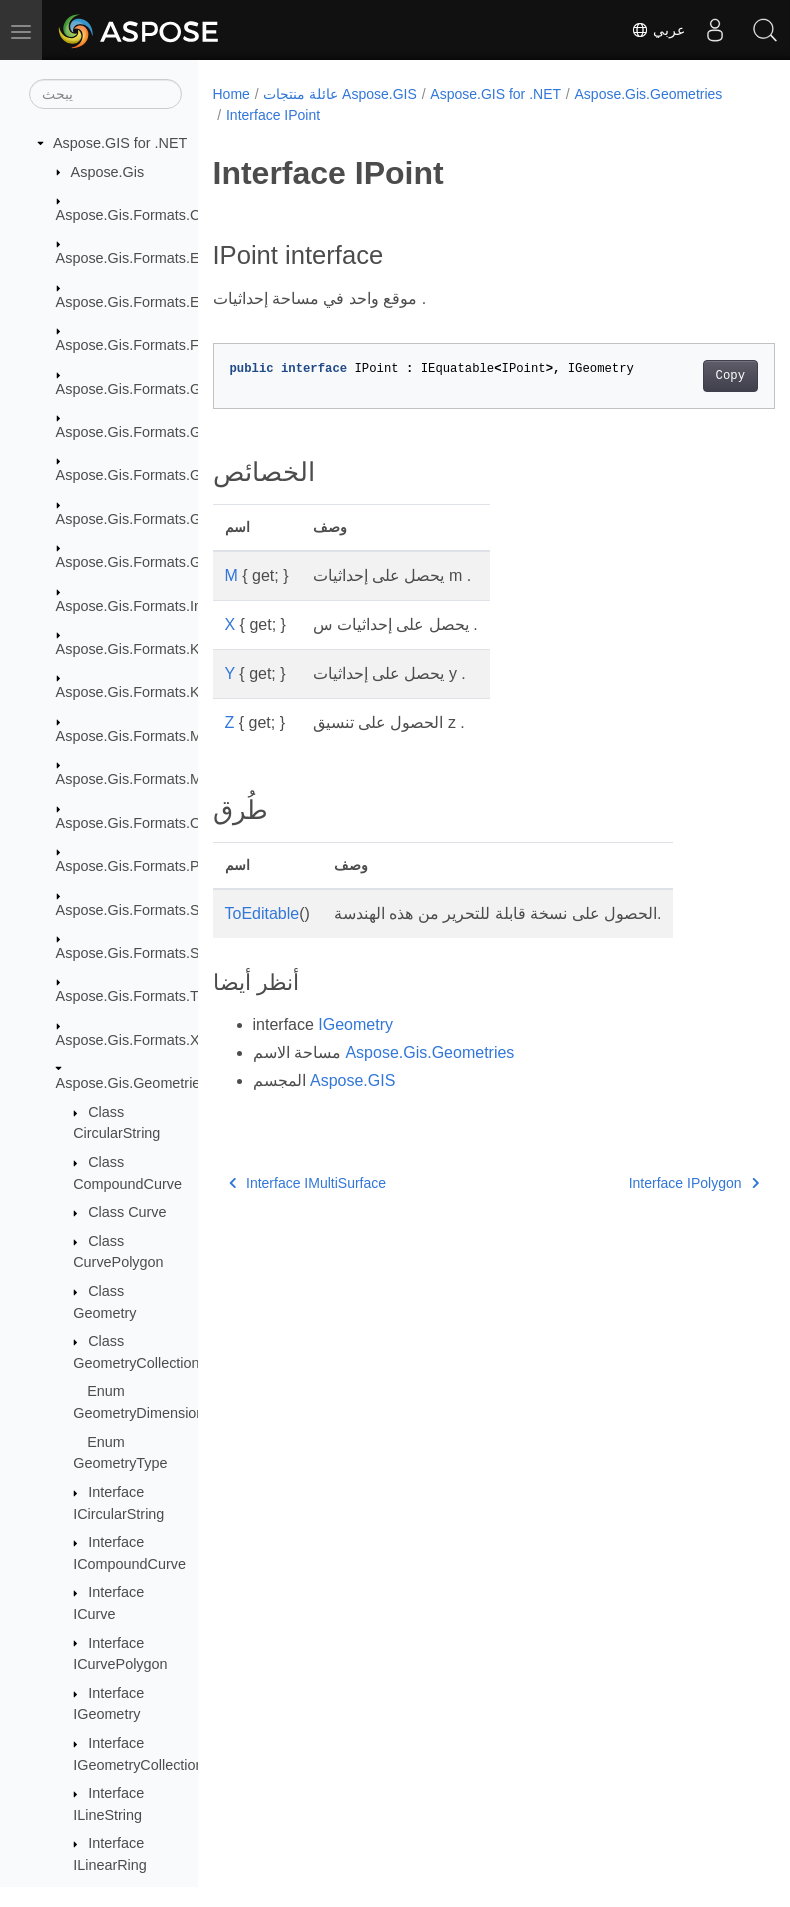  Describe the element at coordinates (151, 302) in the screenshot. I see `Aspose.Gis.Formats.EsriJson` at that location.